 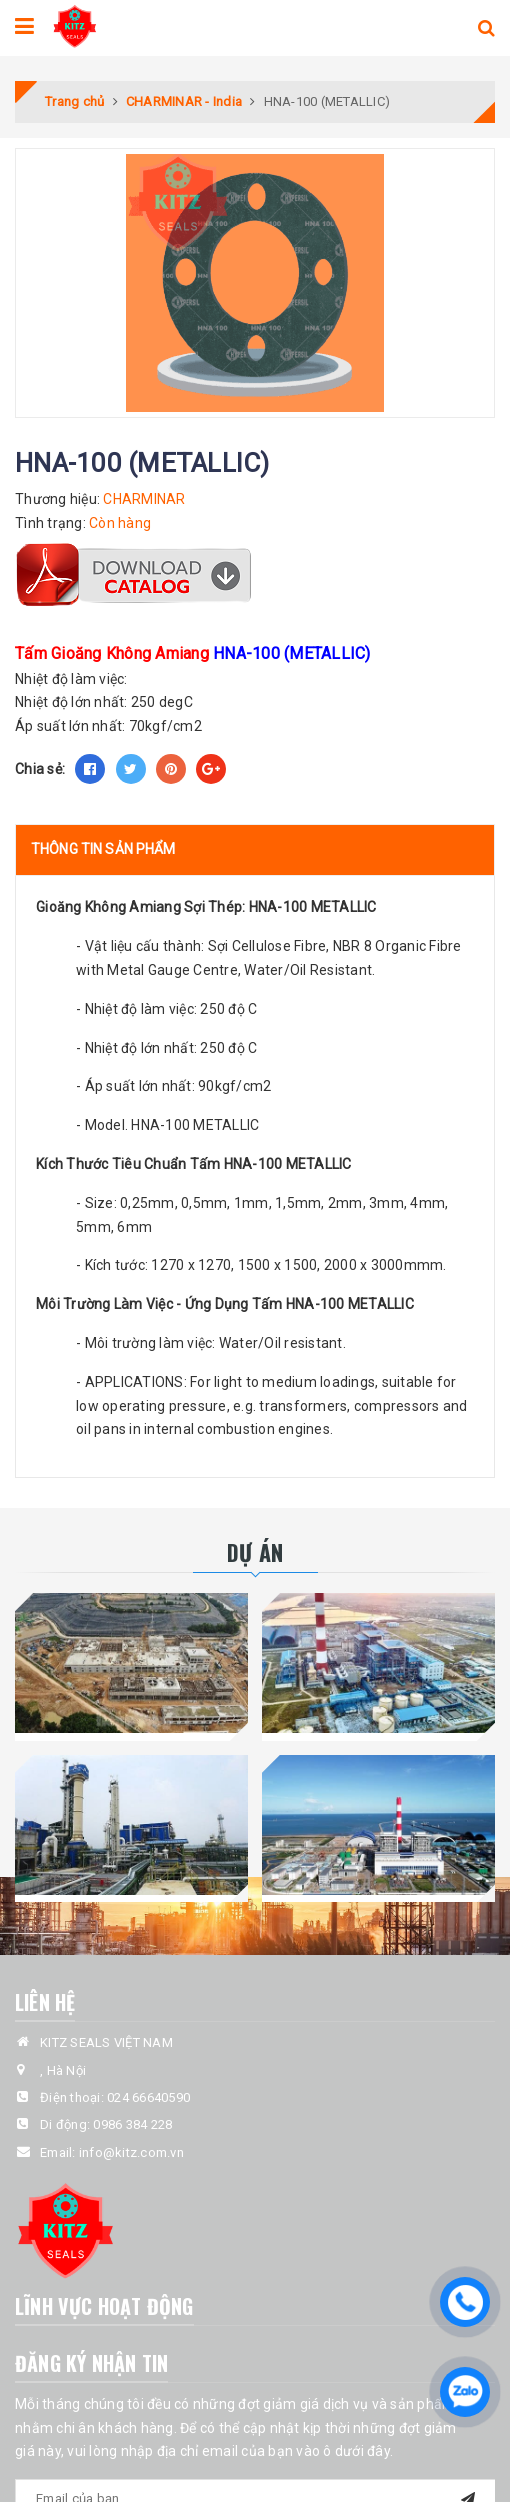 What do you see at coordinates (148, 2097) in the screenshot?
I see `024 66640590` at bounding box center [148, 2097].